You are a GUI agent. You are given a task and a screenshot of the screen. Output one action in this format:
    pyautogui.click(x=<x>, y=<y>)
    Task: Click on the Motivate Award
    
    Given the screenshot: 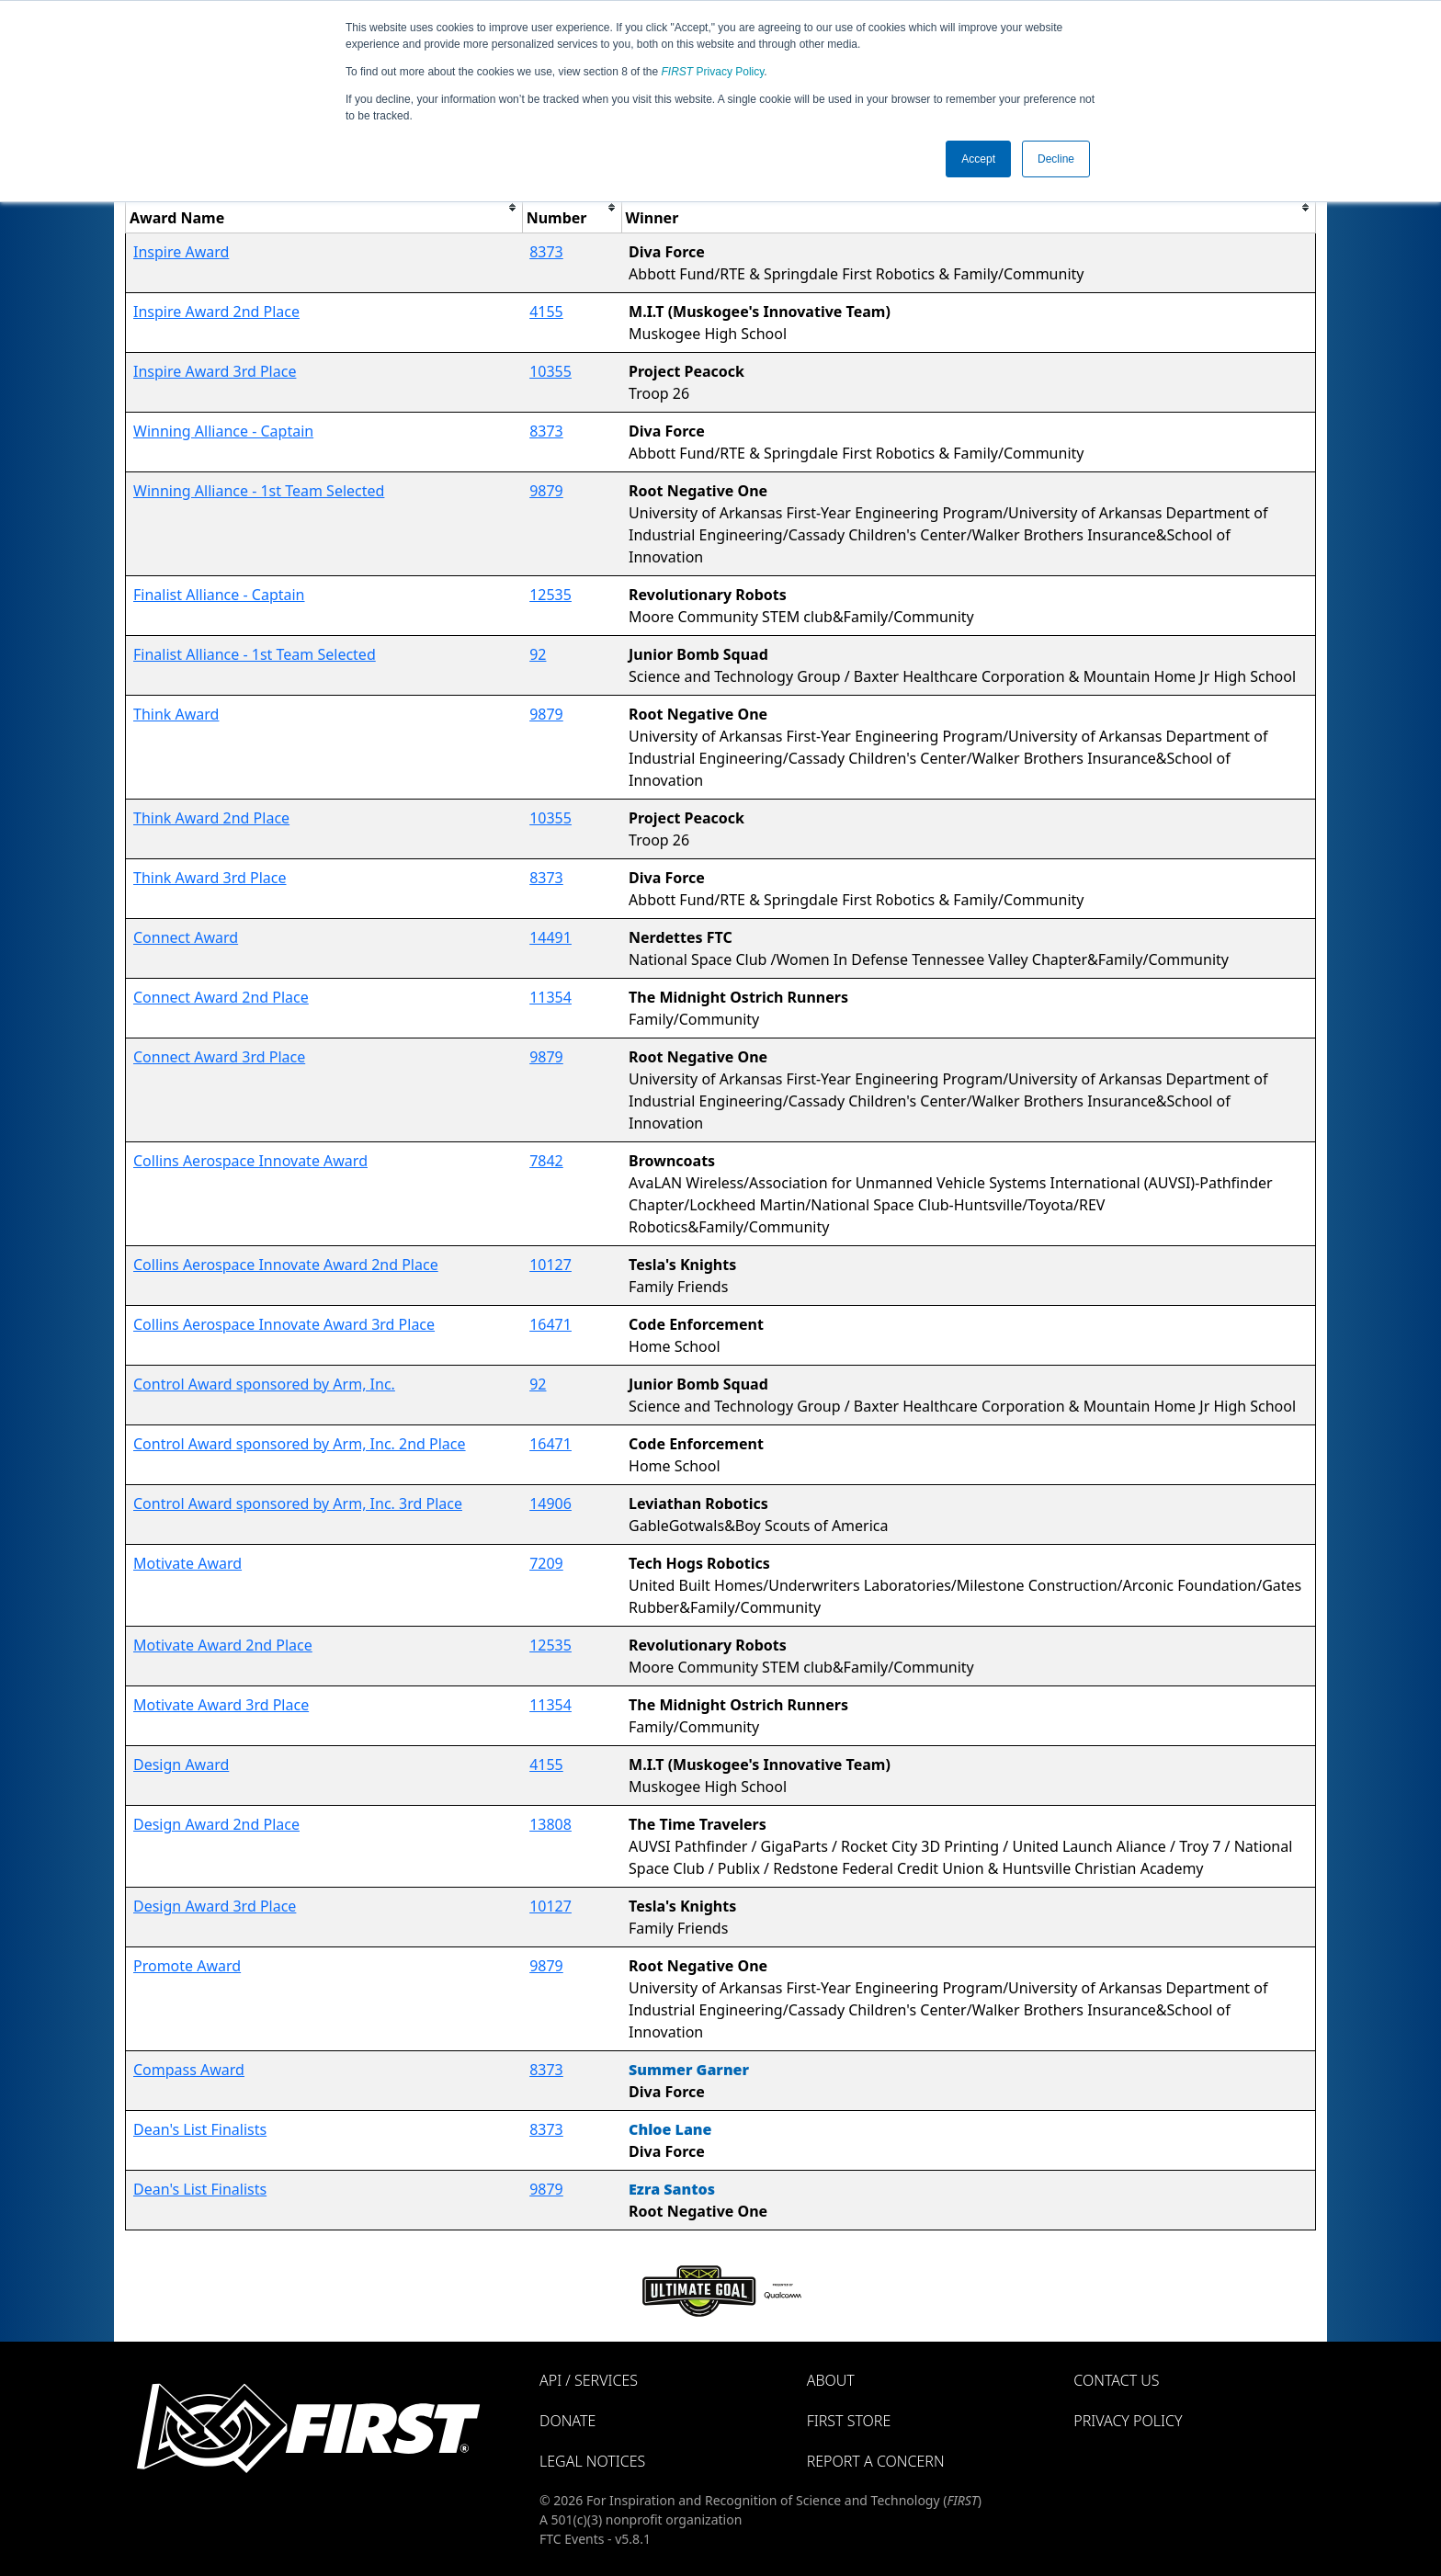 What is the action you would take?
    pyautogui.click(x=187, y=1563)
    